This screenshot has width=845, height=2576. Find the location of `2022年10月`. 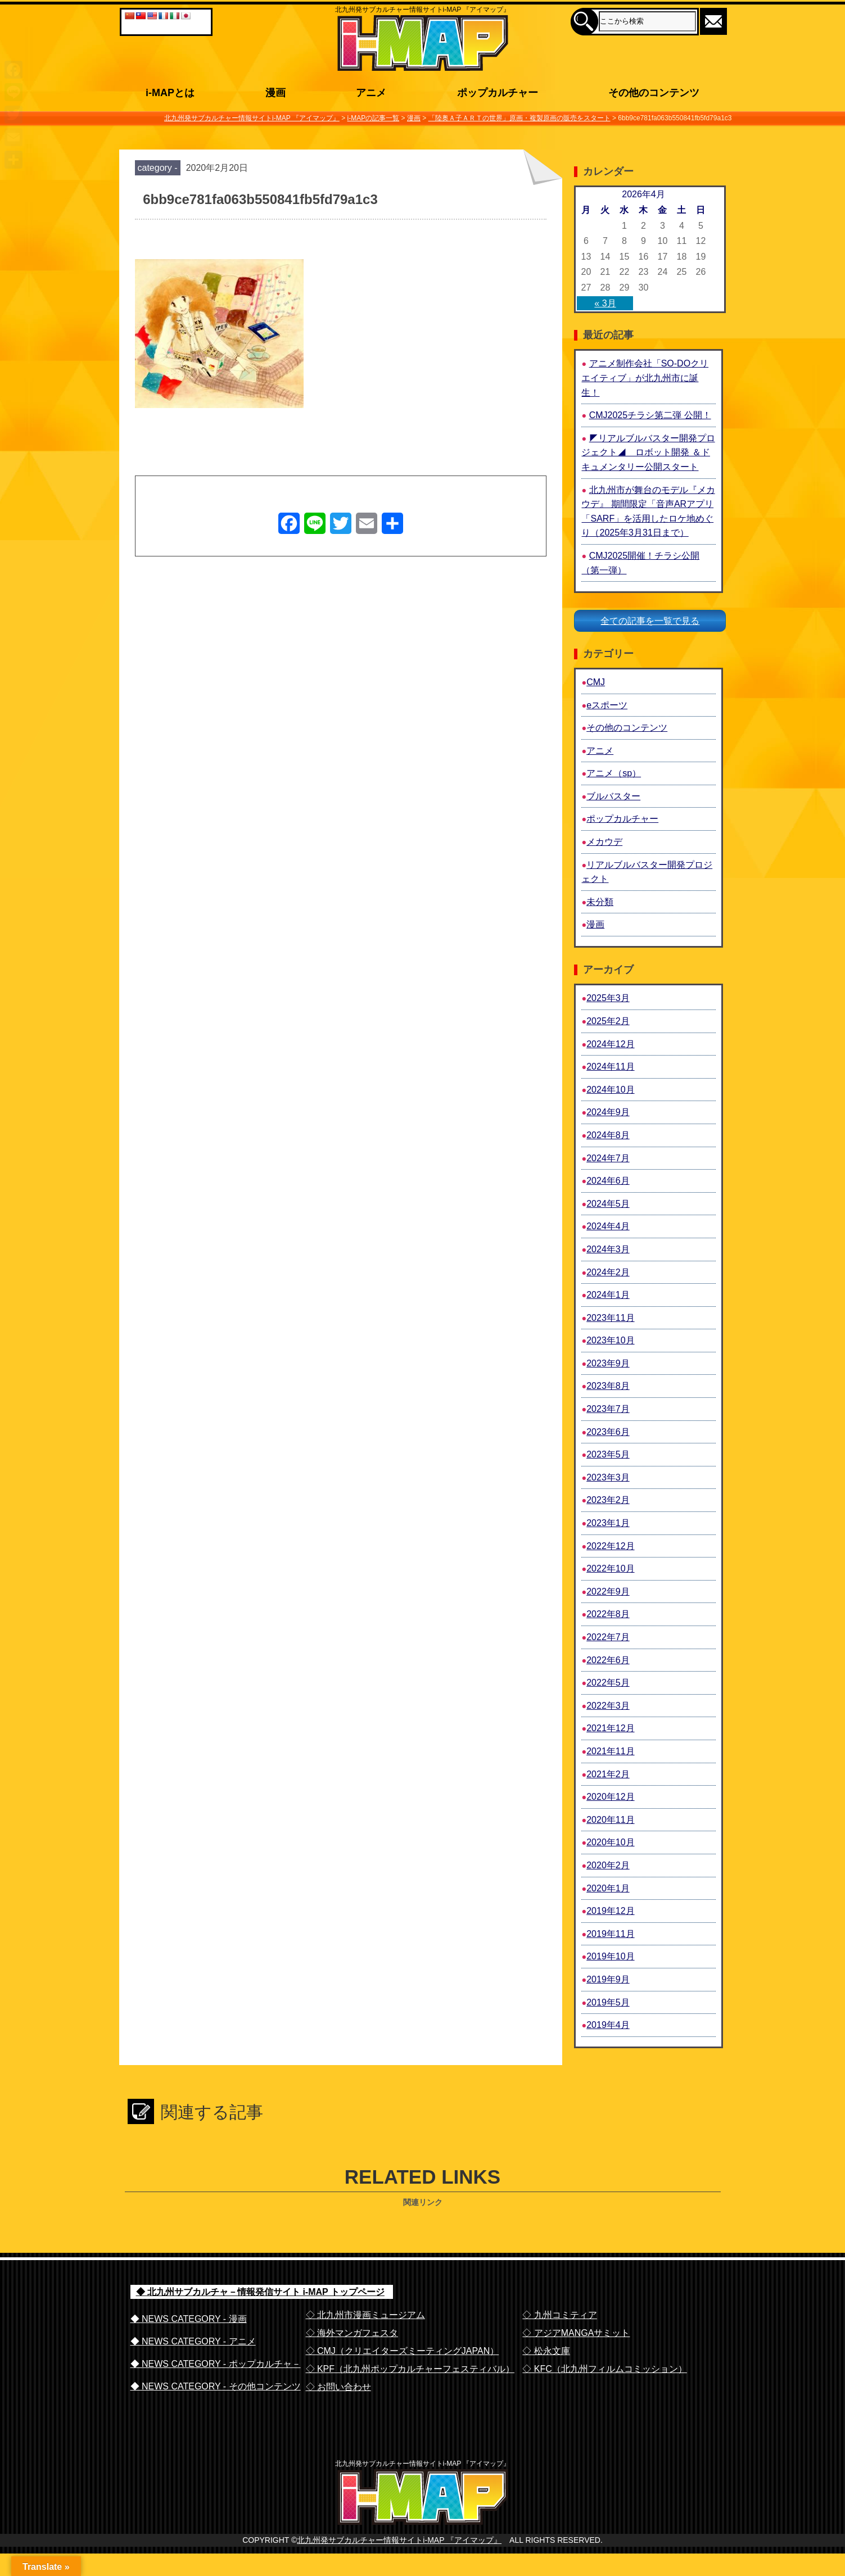

2022年10月 is located at coordinates (610, 1568).